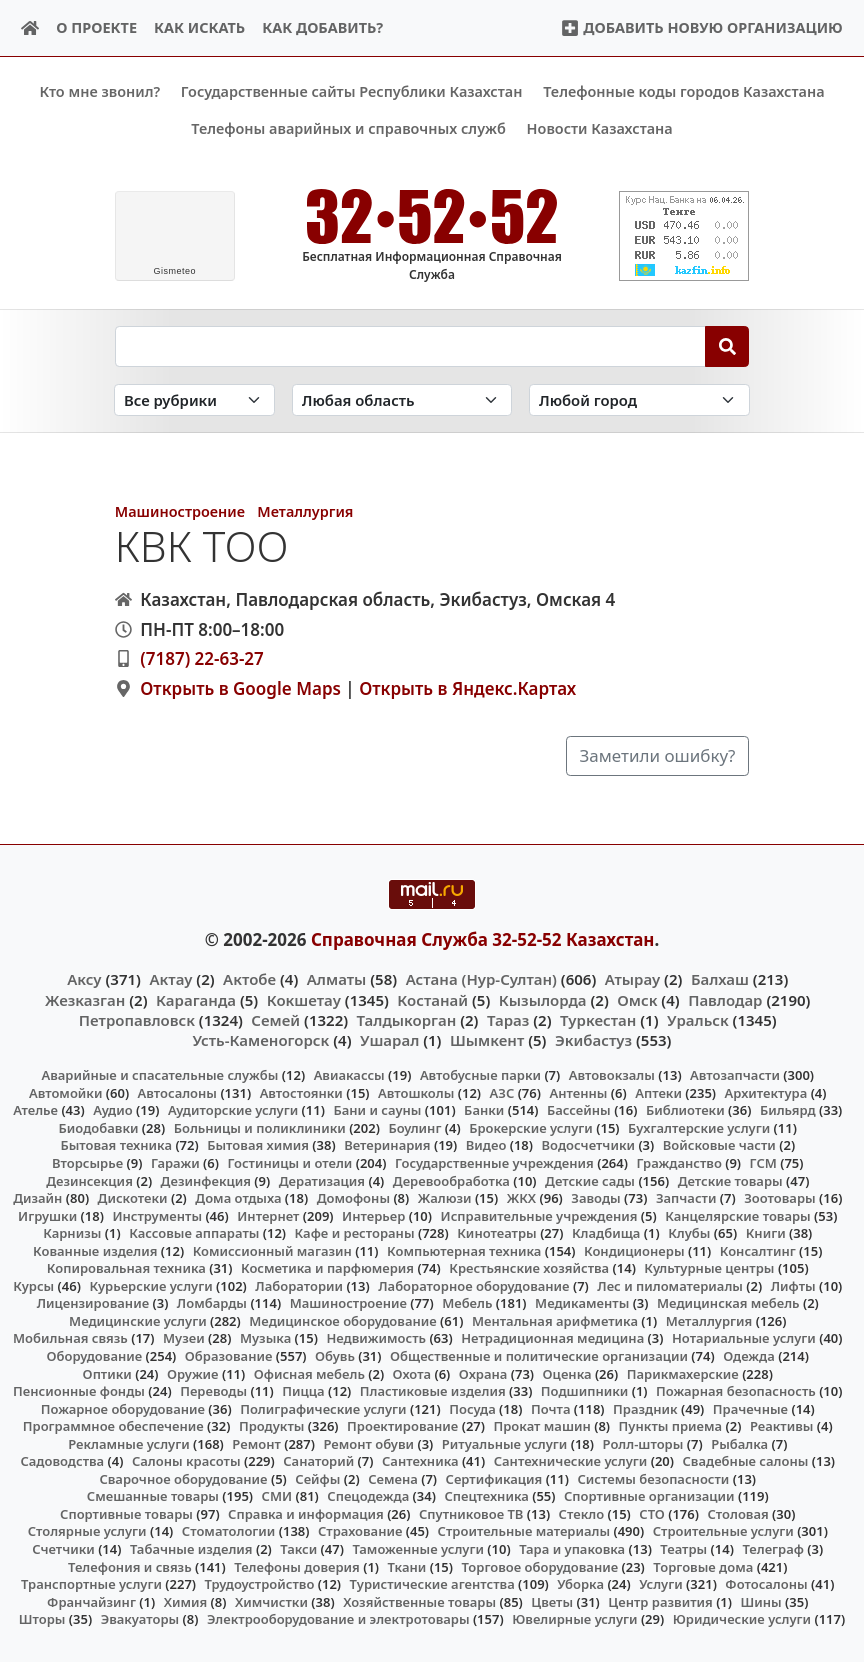 The image size is (864, 1662). Describe the element at coordinates (686, 1198) in the screenshot. I see `Запчасти` at that location.